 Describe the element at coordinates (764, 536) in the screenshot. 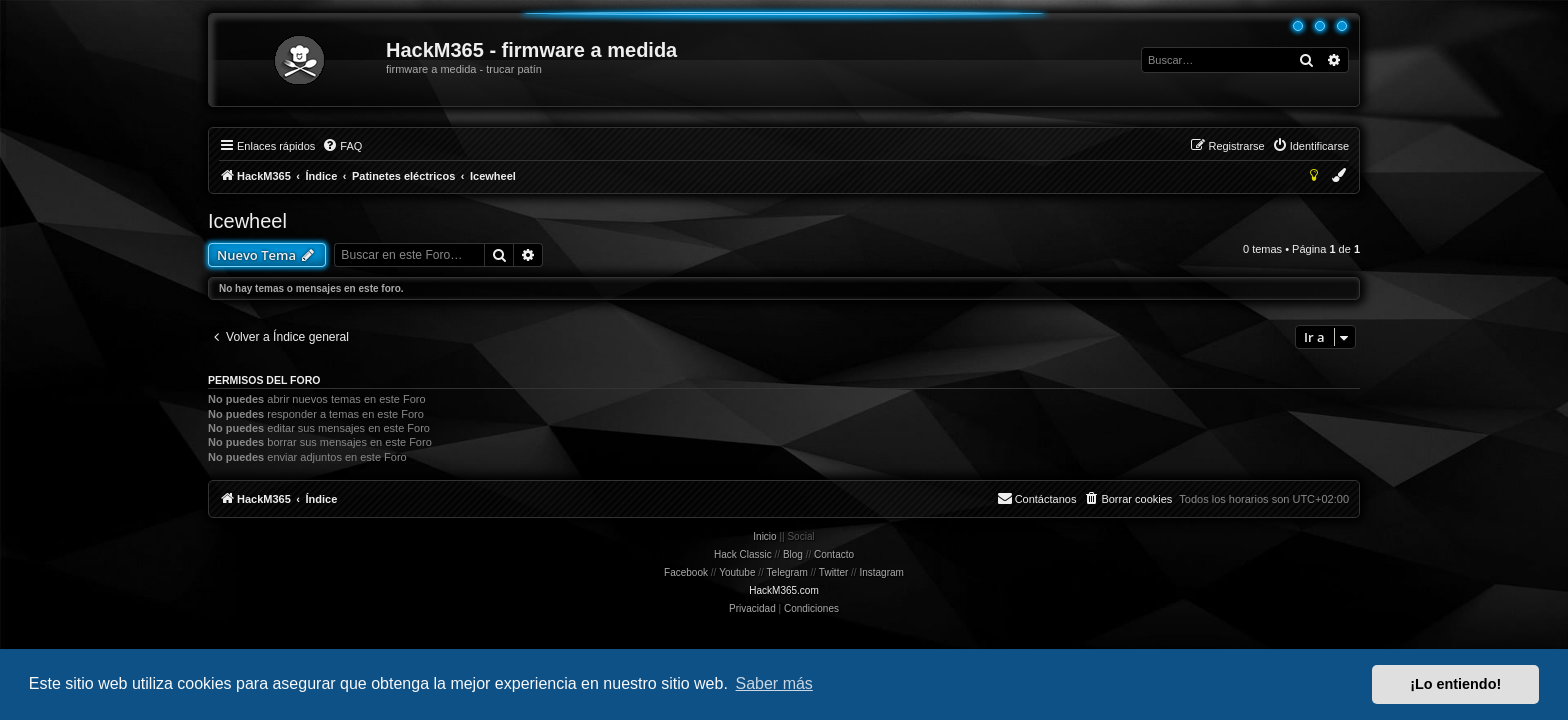

I see `Inicio` at that location.